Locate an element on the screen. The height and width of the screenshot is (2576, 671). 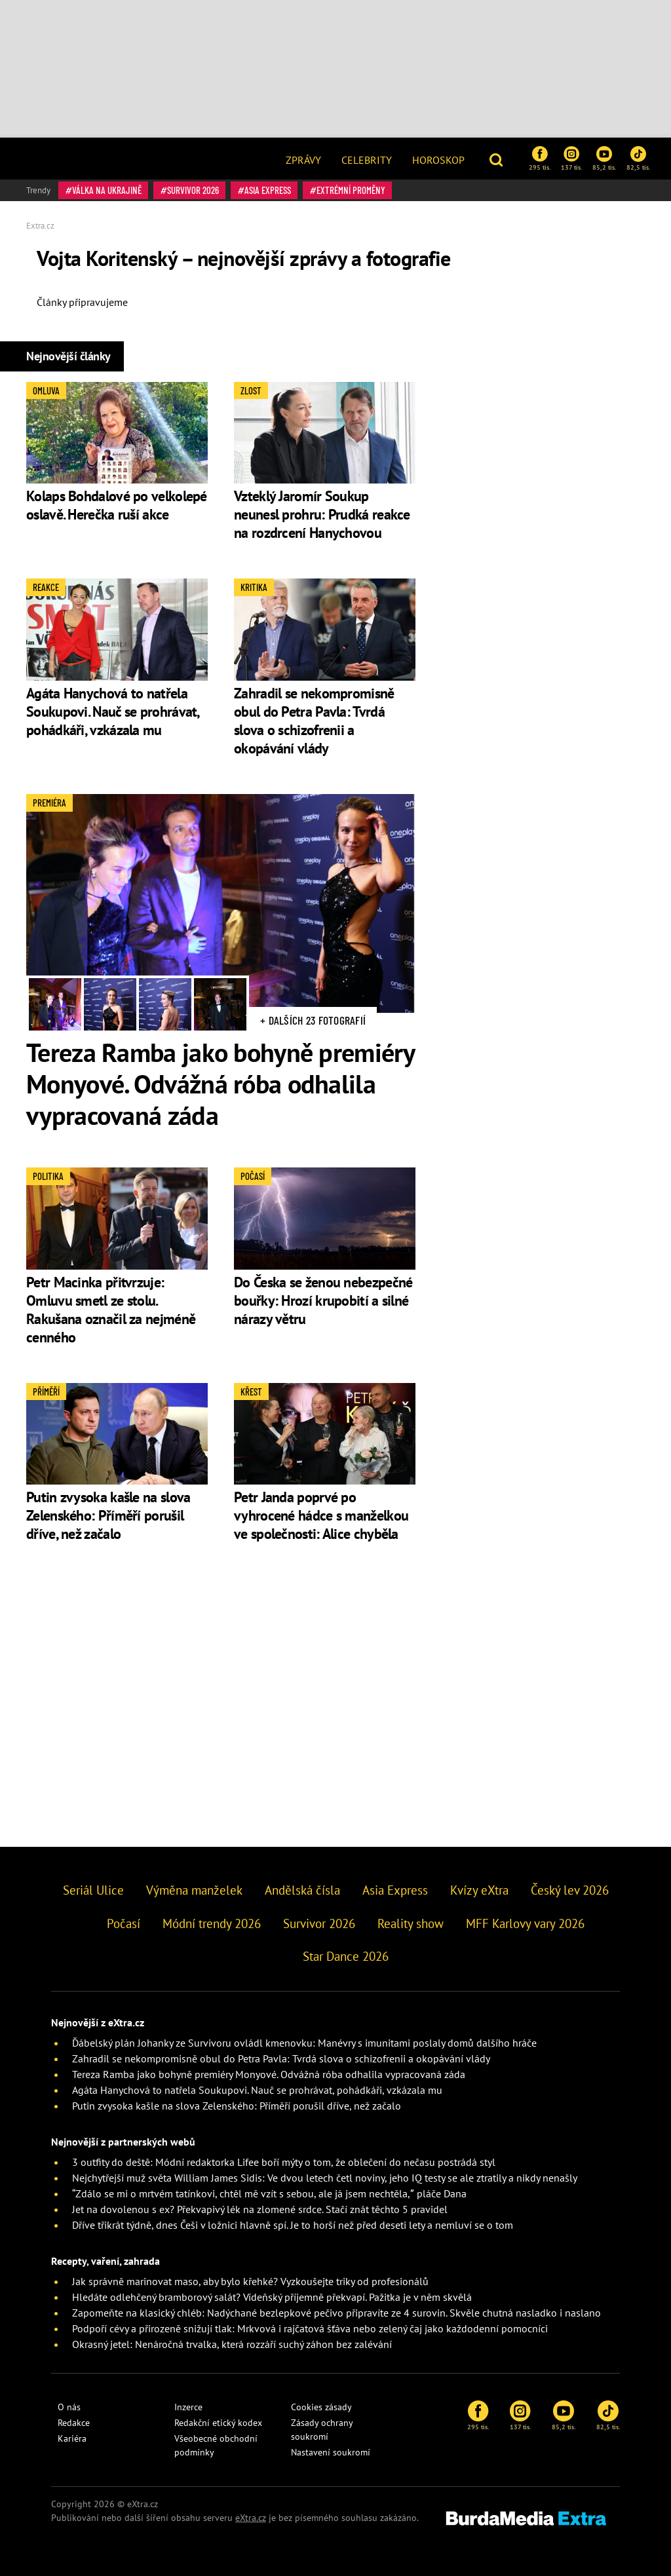
Ďábelský plán Johanky ze Survivoru ovládl kmenovku: Manévry s imunitami poslaly domů dalšího hráče is located at coordinates (304, 2042).